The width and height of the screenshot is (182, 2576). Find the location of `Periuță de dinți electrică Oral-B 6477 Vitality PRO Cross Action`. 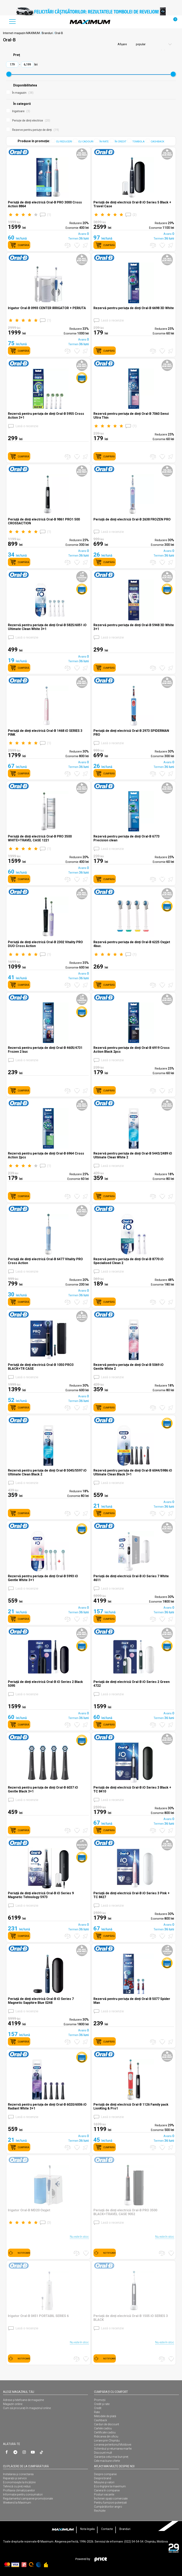

Periuță de dinți electrică Oral-B 6477 Vitality PRO Cross Action is located at coordinates (45, 1261).